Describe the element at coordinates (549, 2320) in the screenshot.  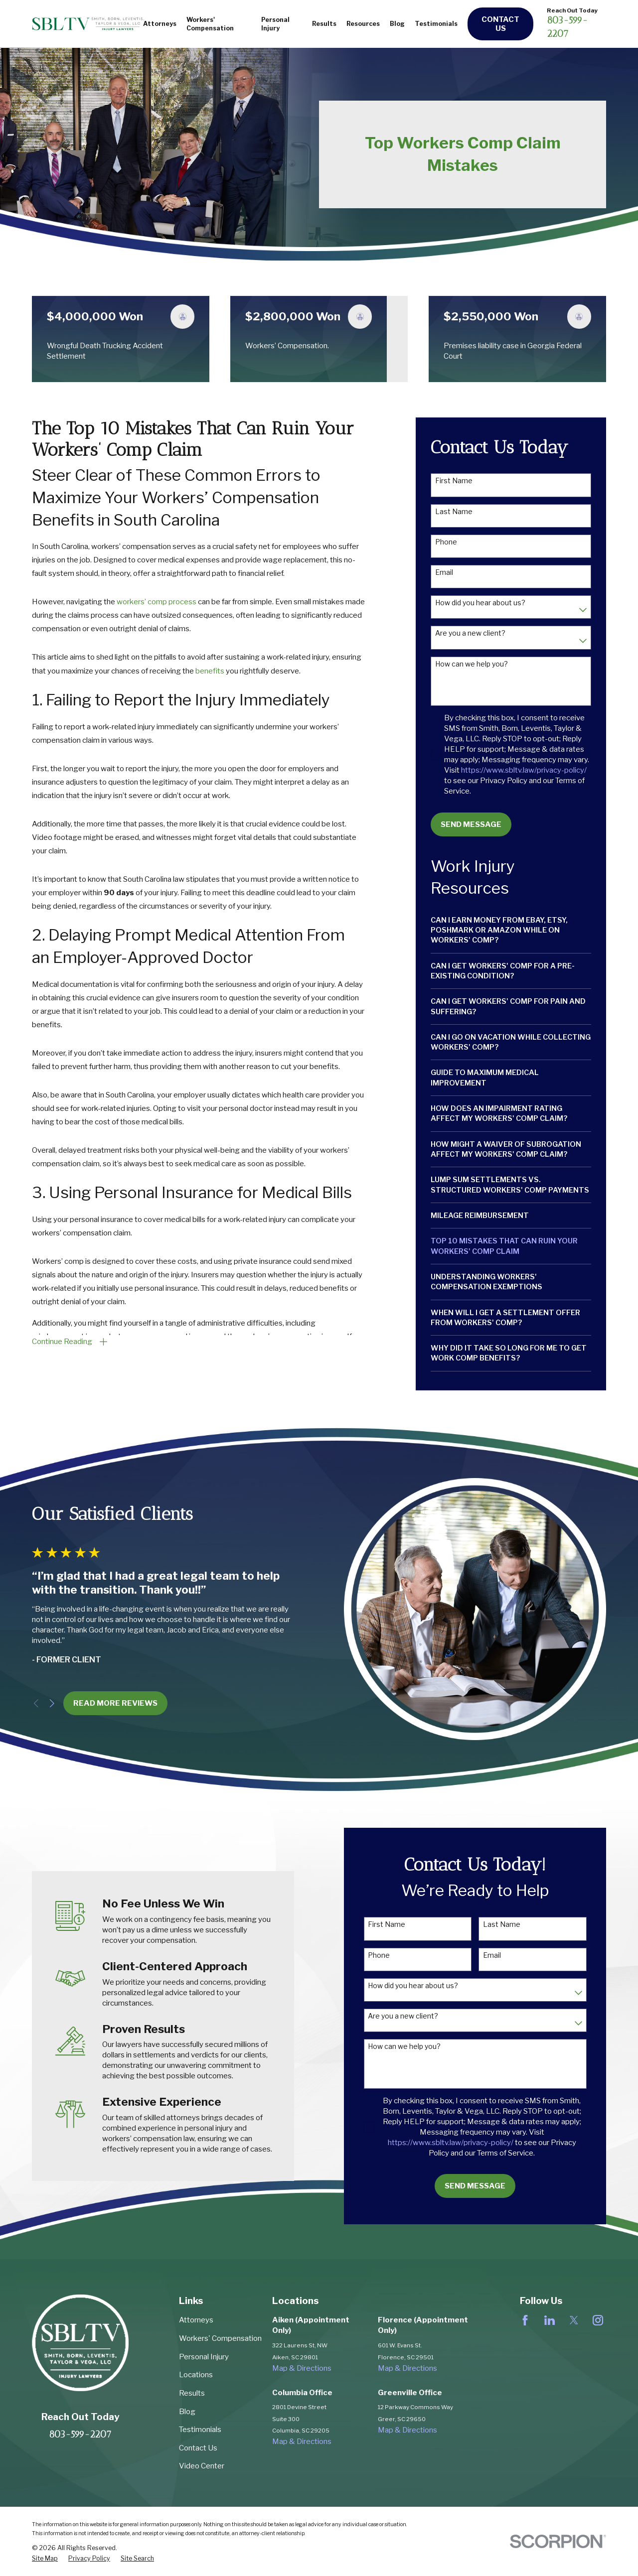
I see `[LinkedIn]` at that location.